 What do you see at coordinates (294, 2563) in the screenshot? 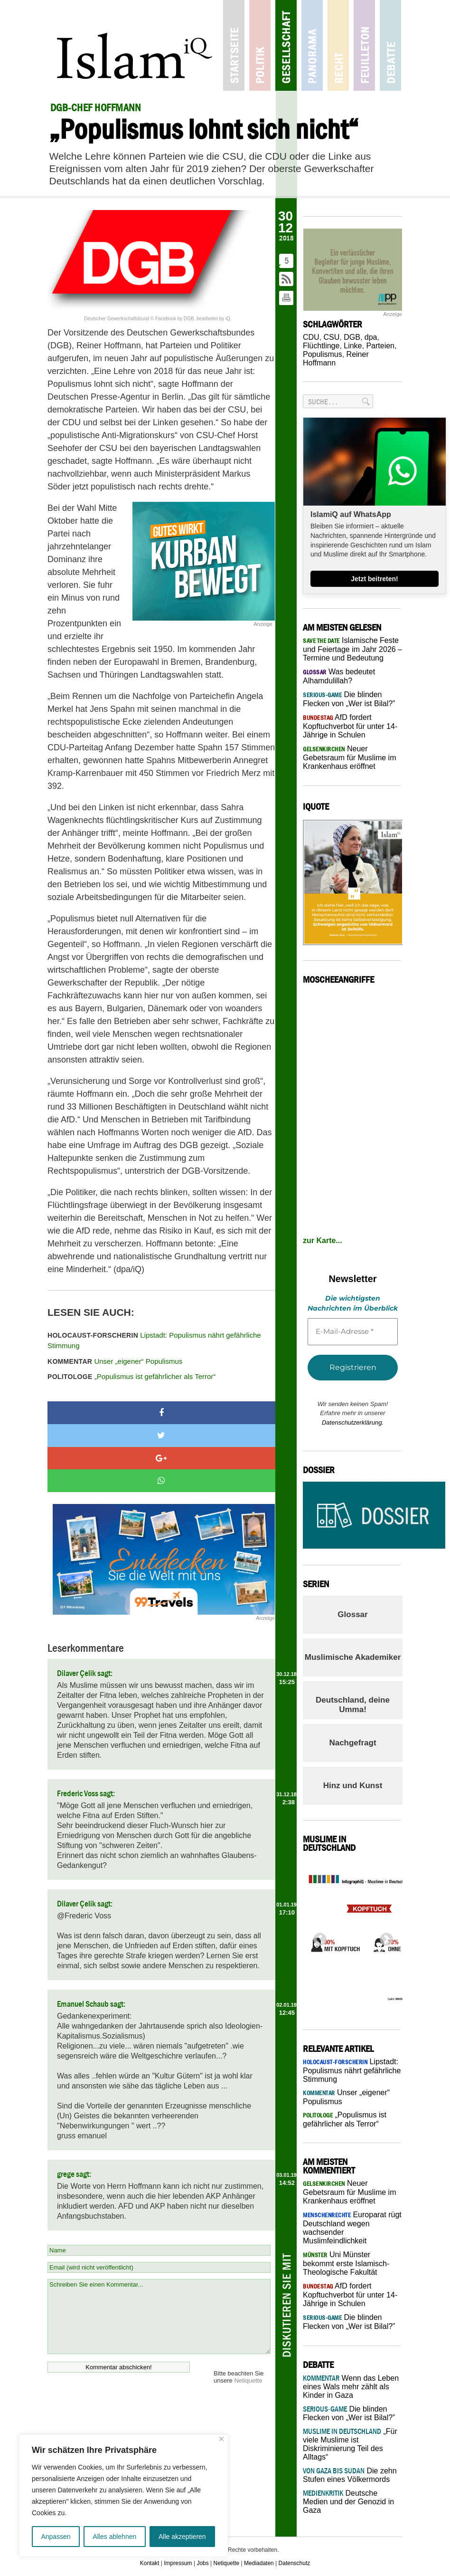
I see `Datenschutz` at bounding box center [294, 2563].